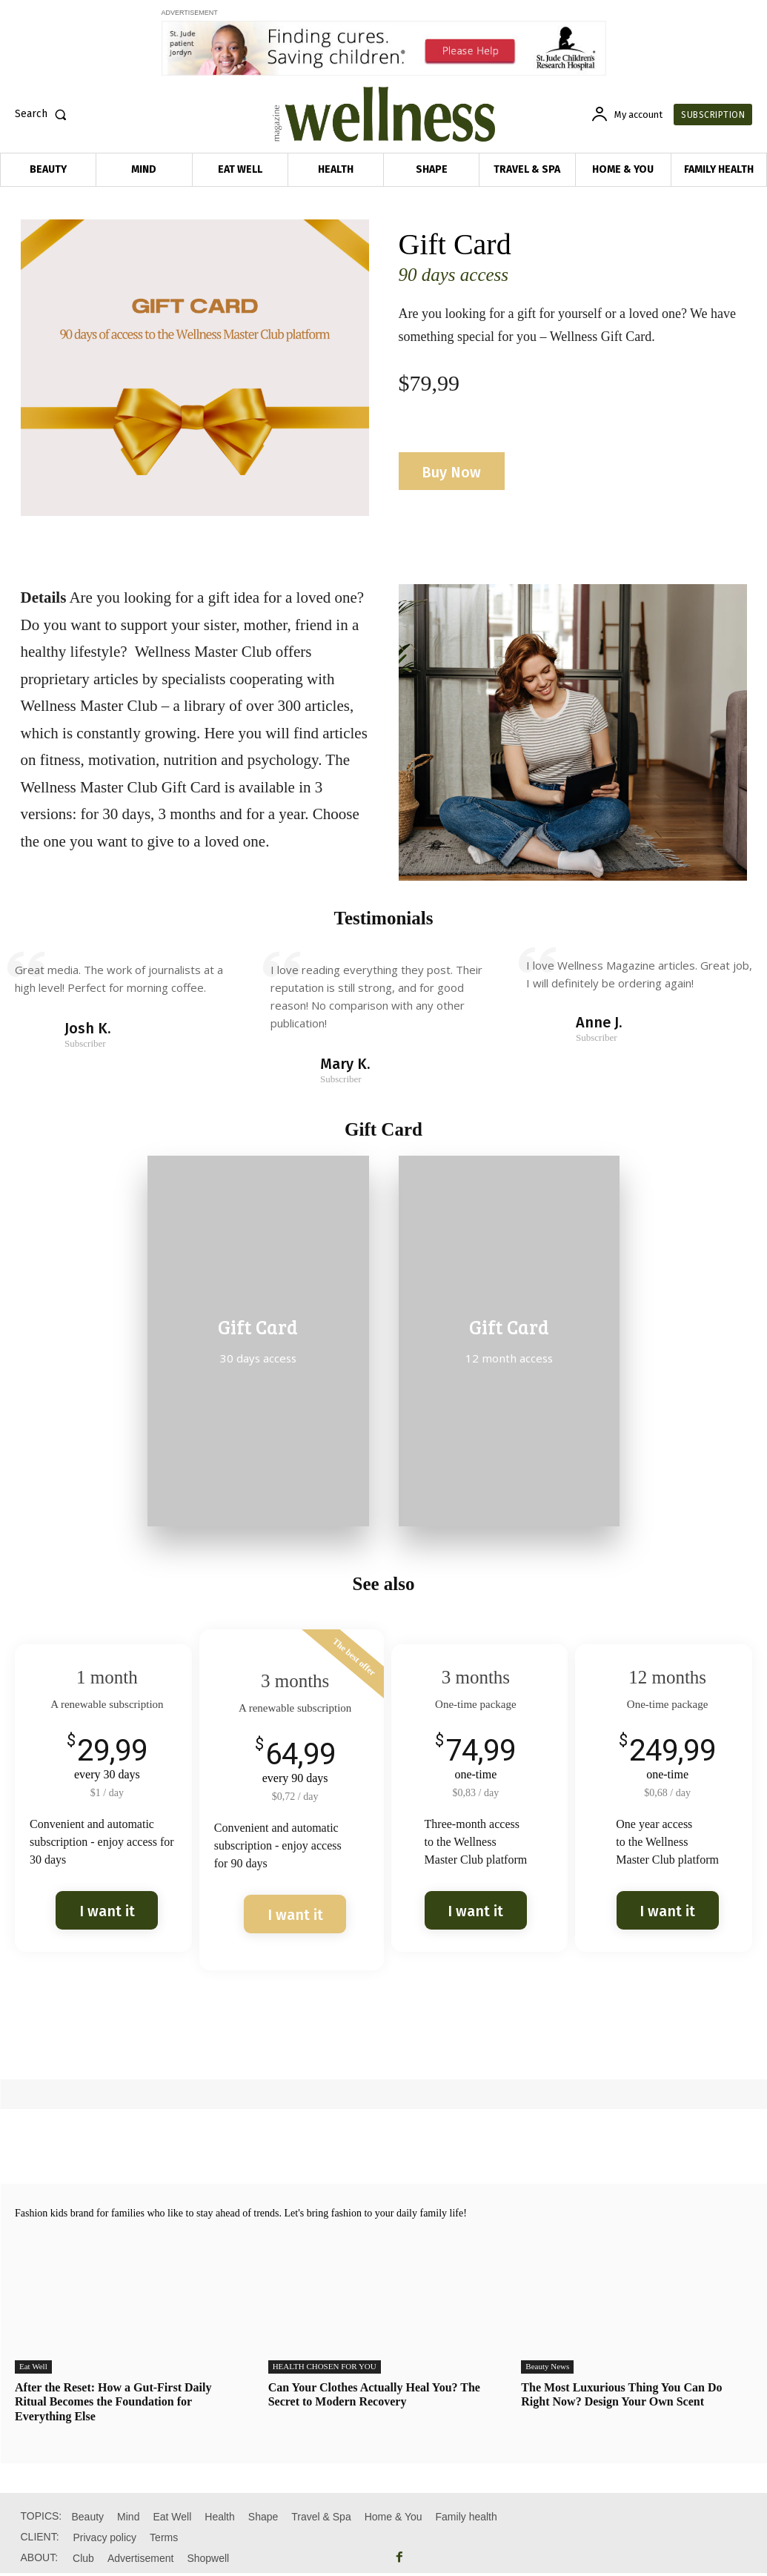  I want to click on HEALTH CHOSEN FOR YOU, so click(324, 2369).